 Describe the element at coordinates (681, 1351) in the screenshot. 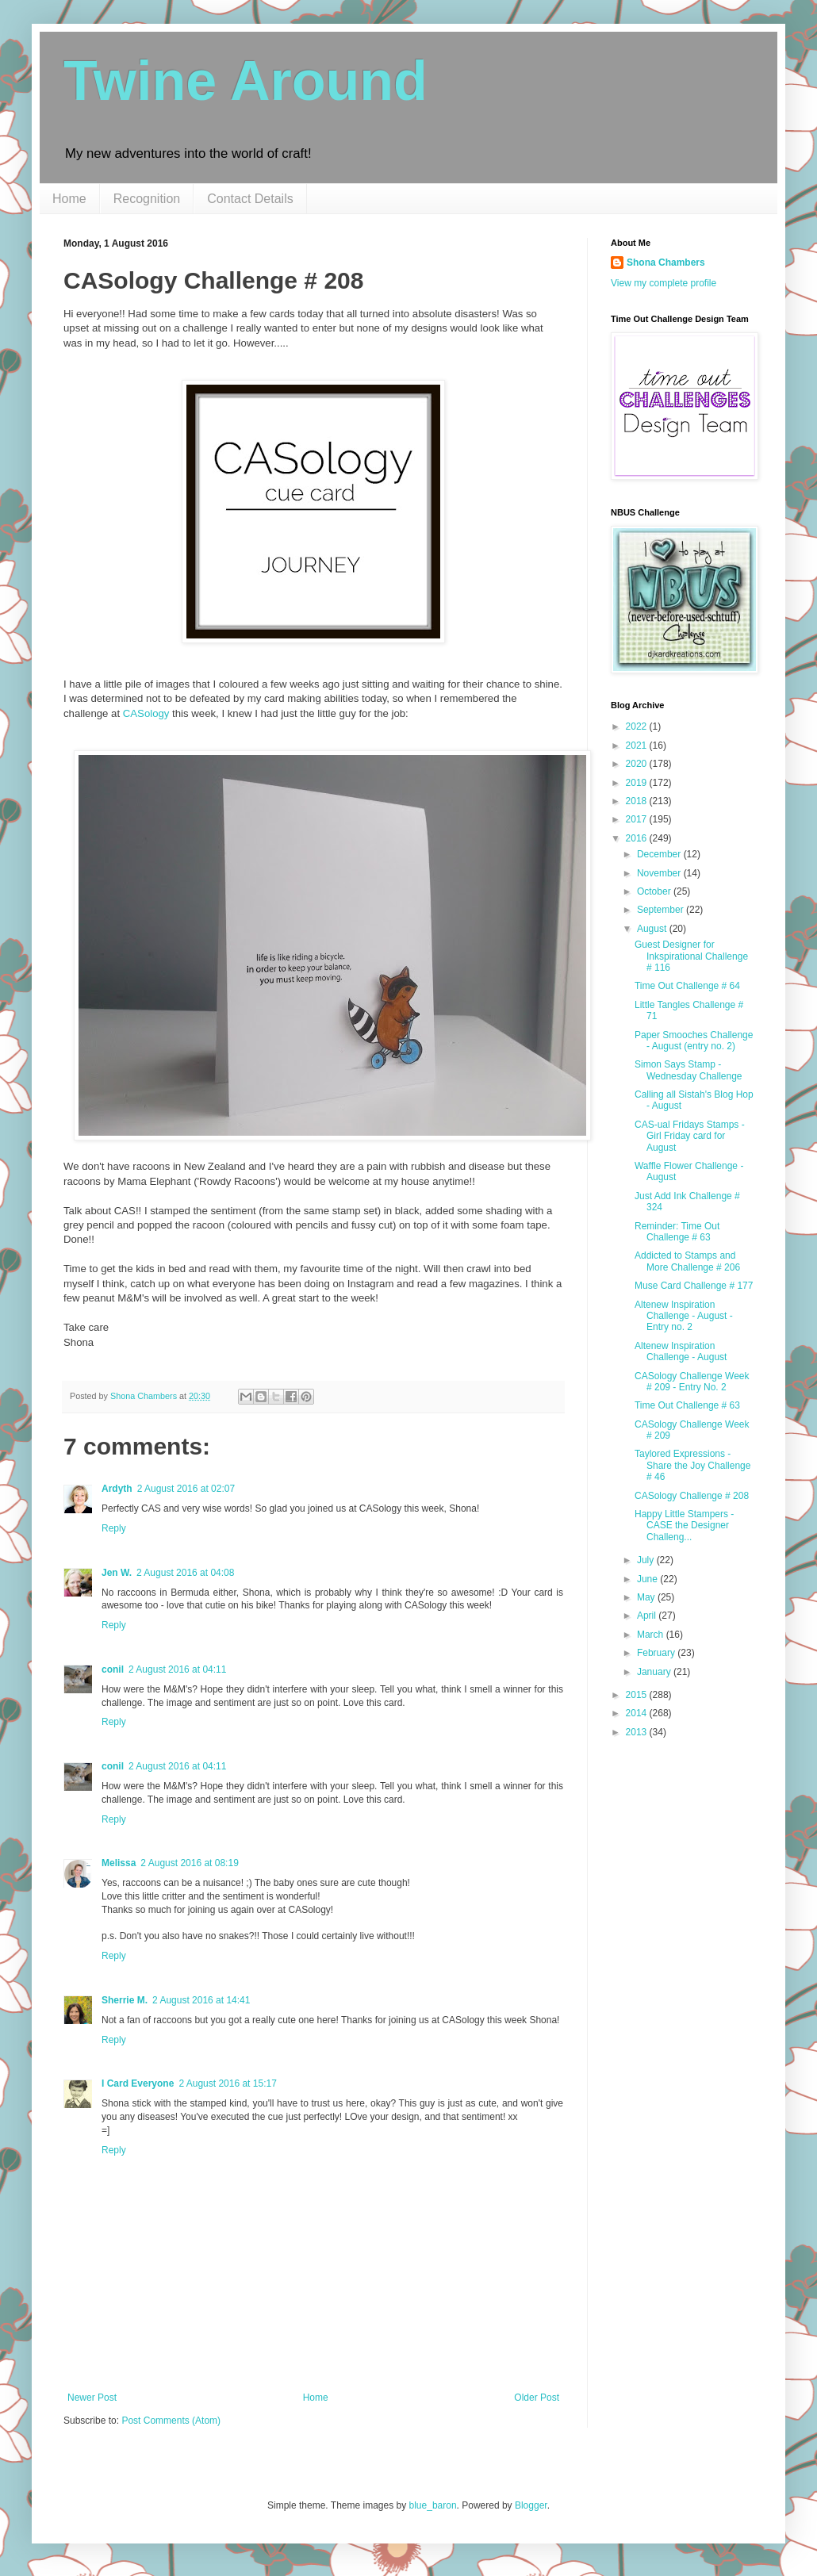

I see `Altenew Inspiration Challenge - August` at that location.